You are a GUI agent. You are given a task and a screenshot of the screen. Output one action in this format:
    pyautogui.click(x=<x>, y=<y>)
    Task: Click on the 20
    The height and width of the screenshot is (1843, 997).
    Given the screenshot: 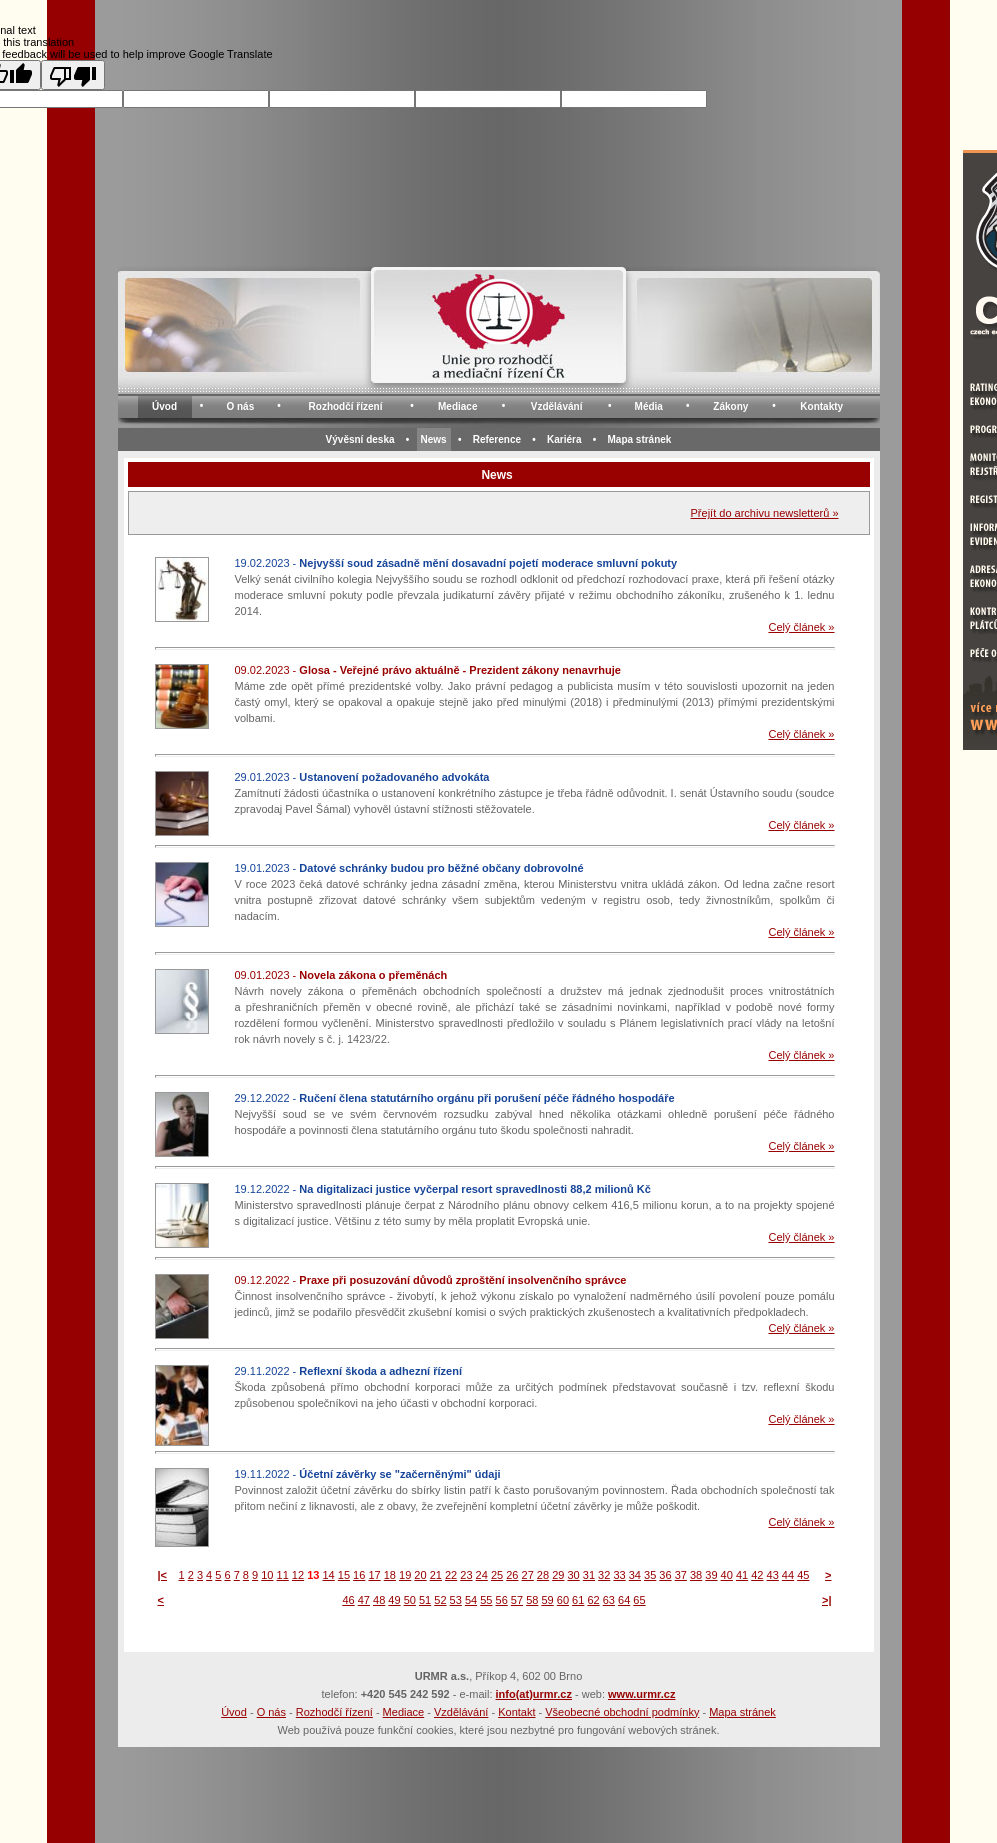 What is the action you would take?
    pyautogui.click(x=420, y=1575)
    